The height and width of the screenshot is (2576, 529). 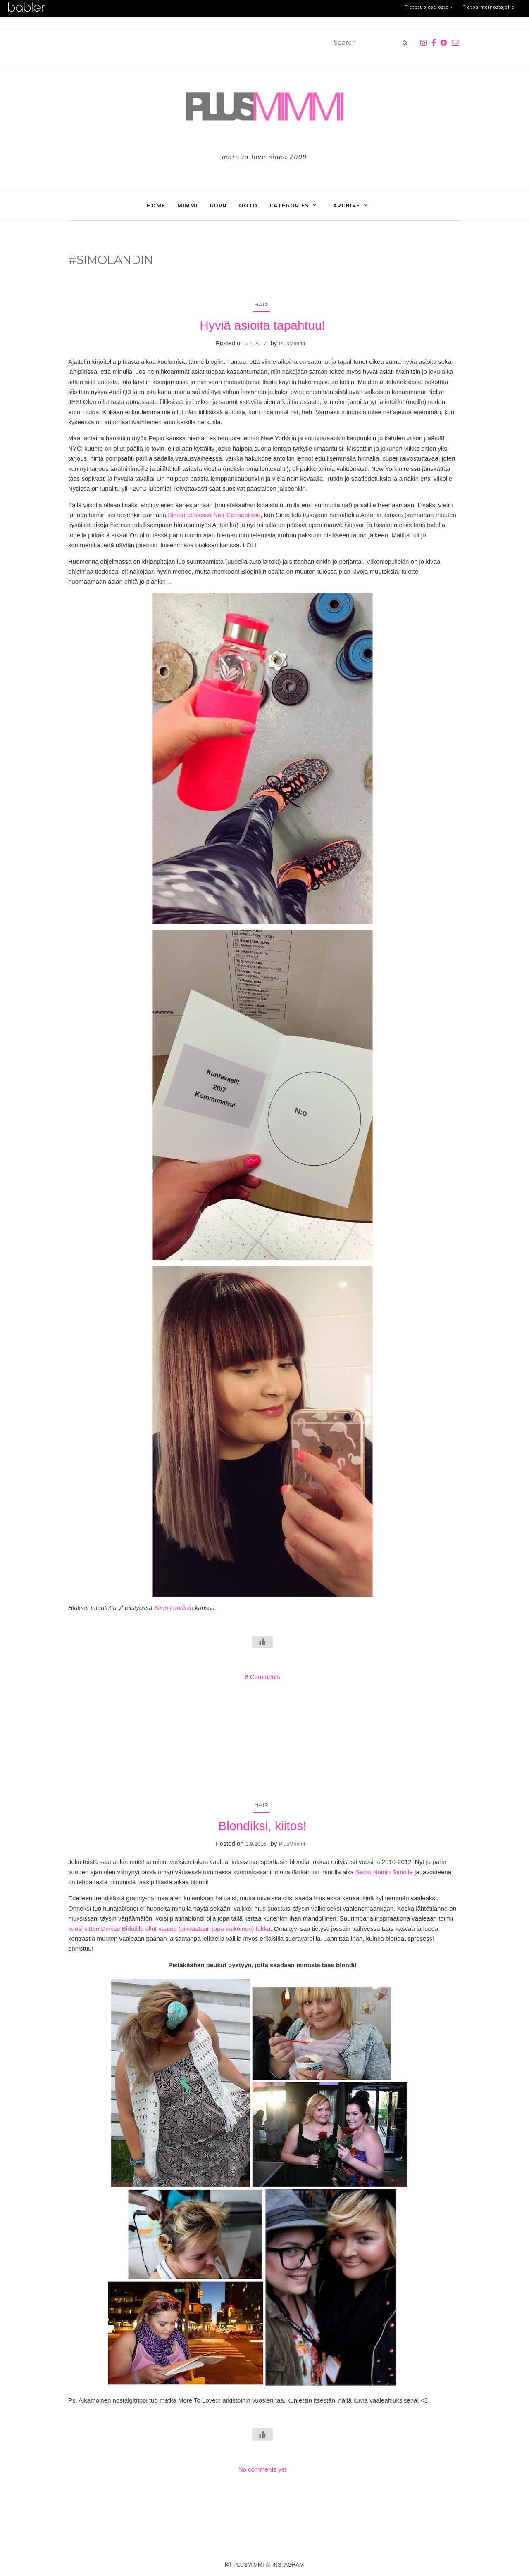 I want to click on PlusMimmi, so click(x=292, y=343).